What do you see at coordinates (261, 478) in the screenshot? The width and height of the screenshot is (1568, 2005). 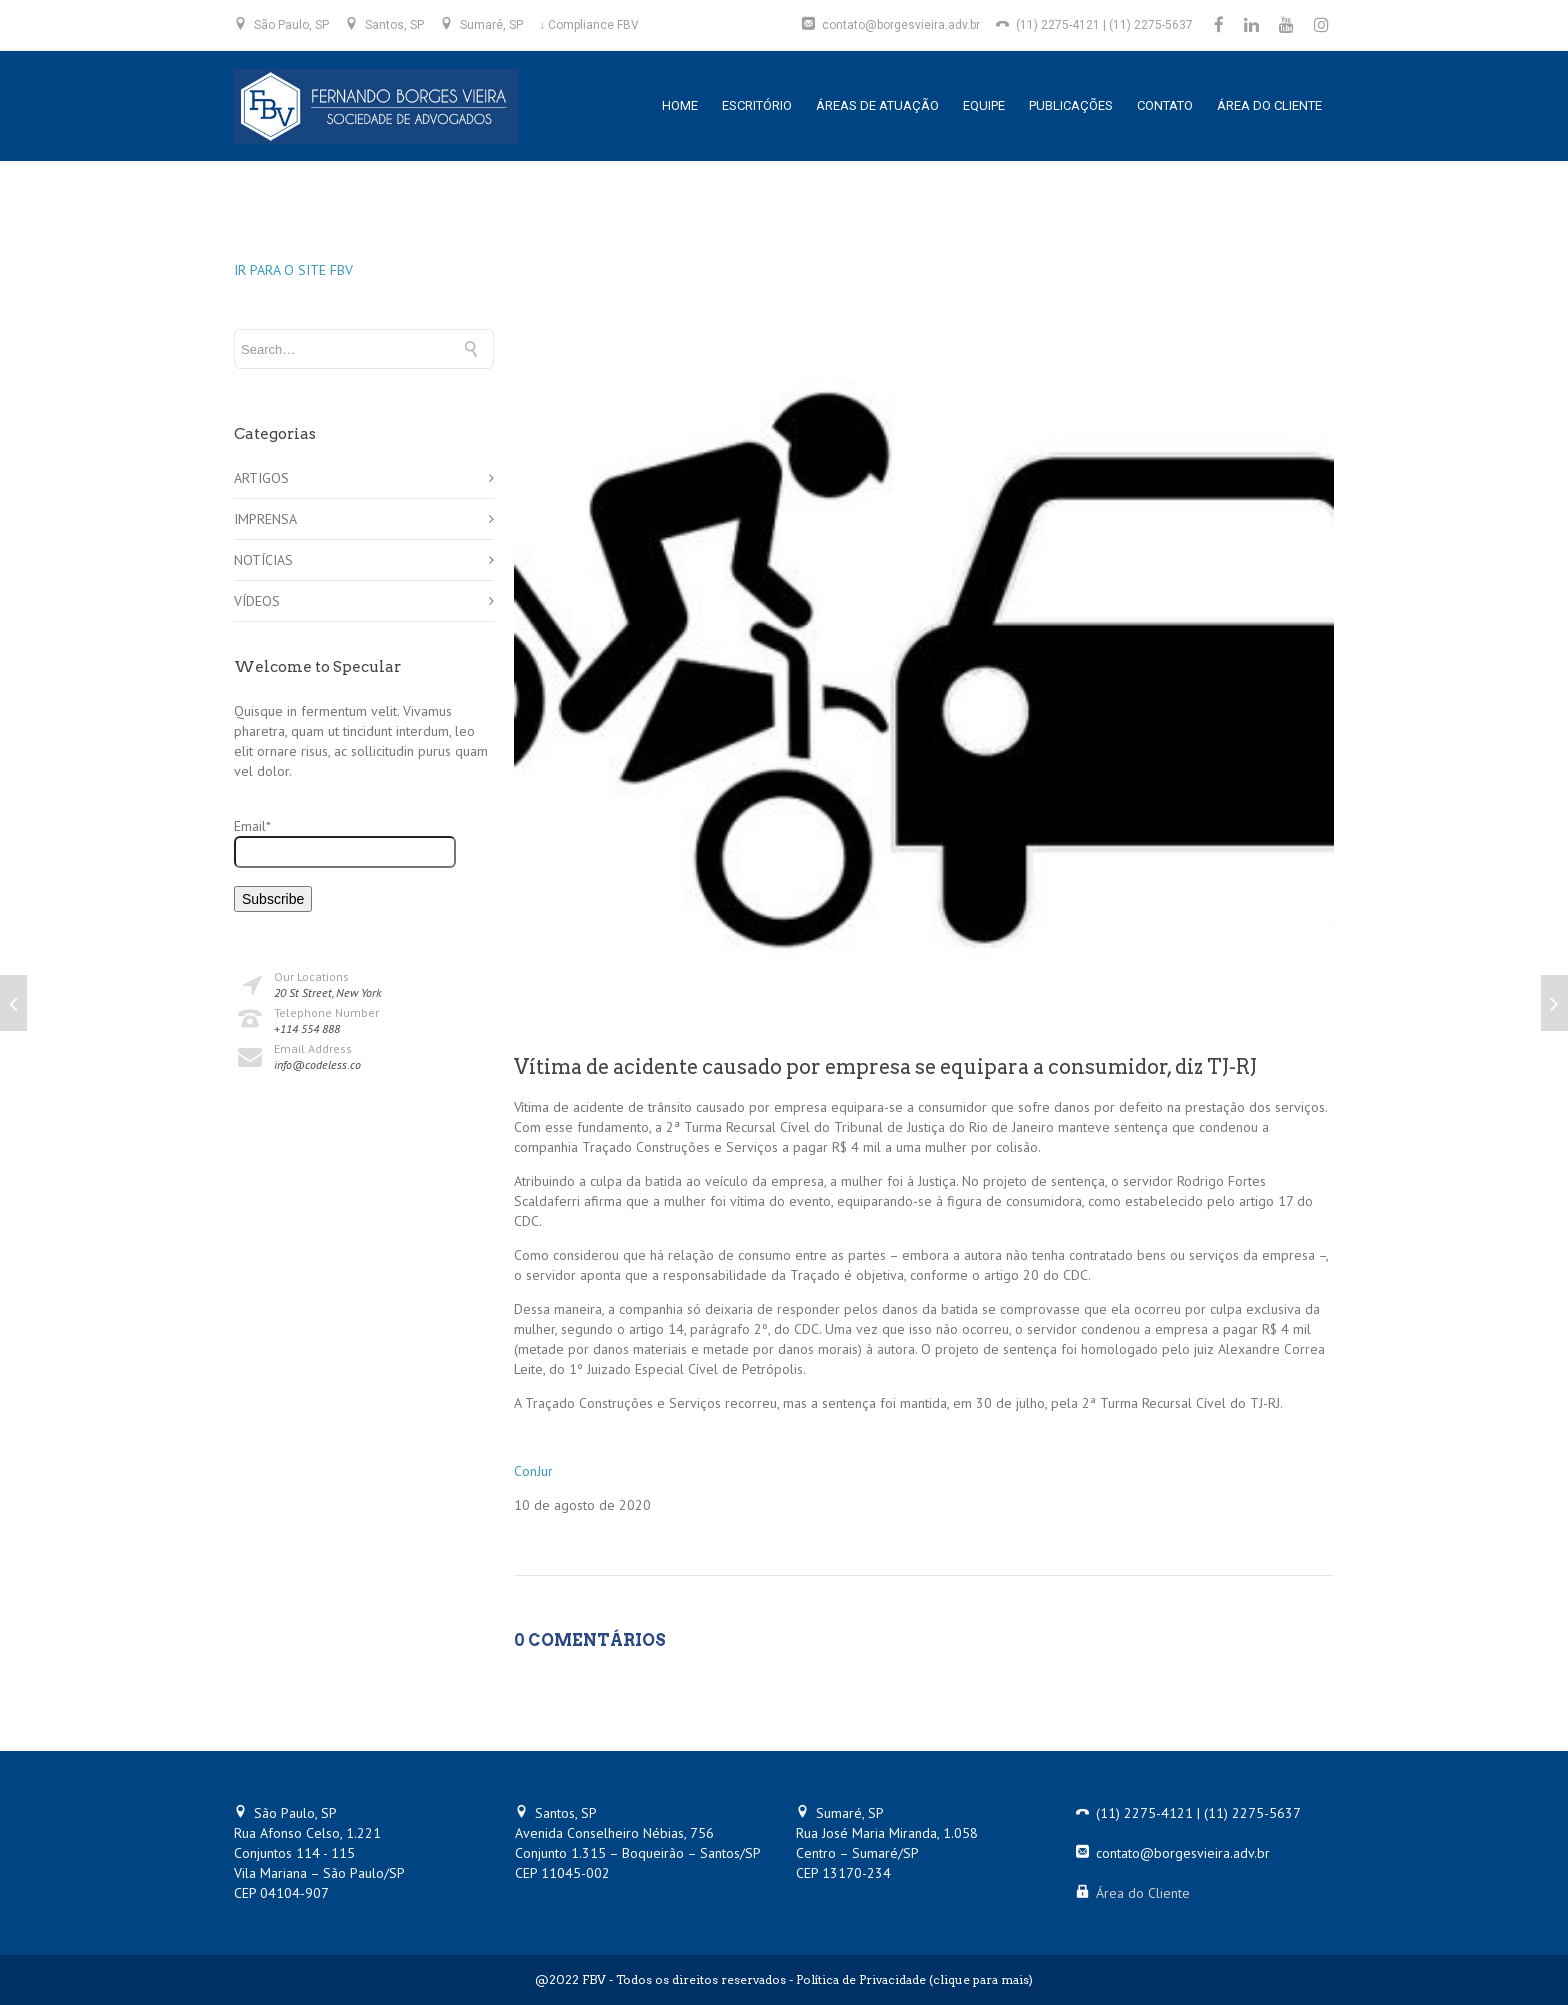 I see `ARTIGOS` at bounding box center [261, 478].